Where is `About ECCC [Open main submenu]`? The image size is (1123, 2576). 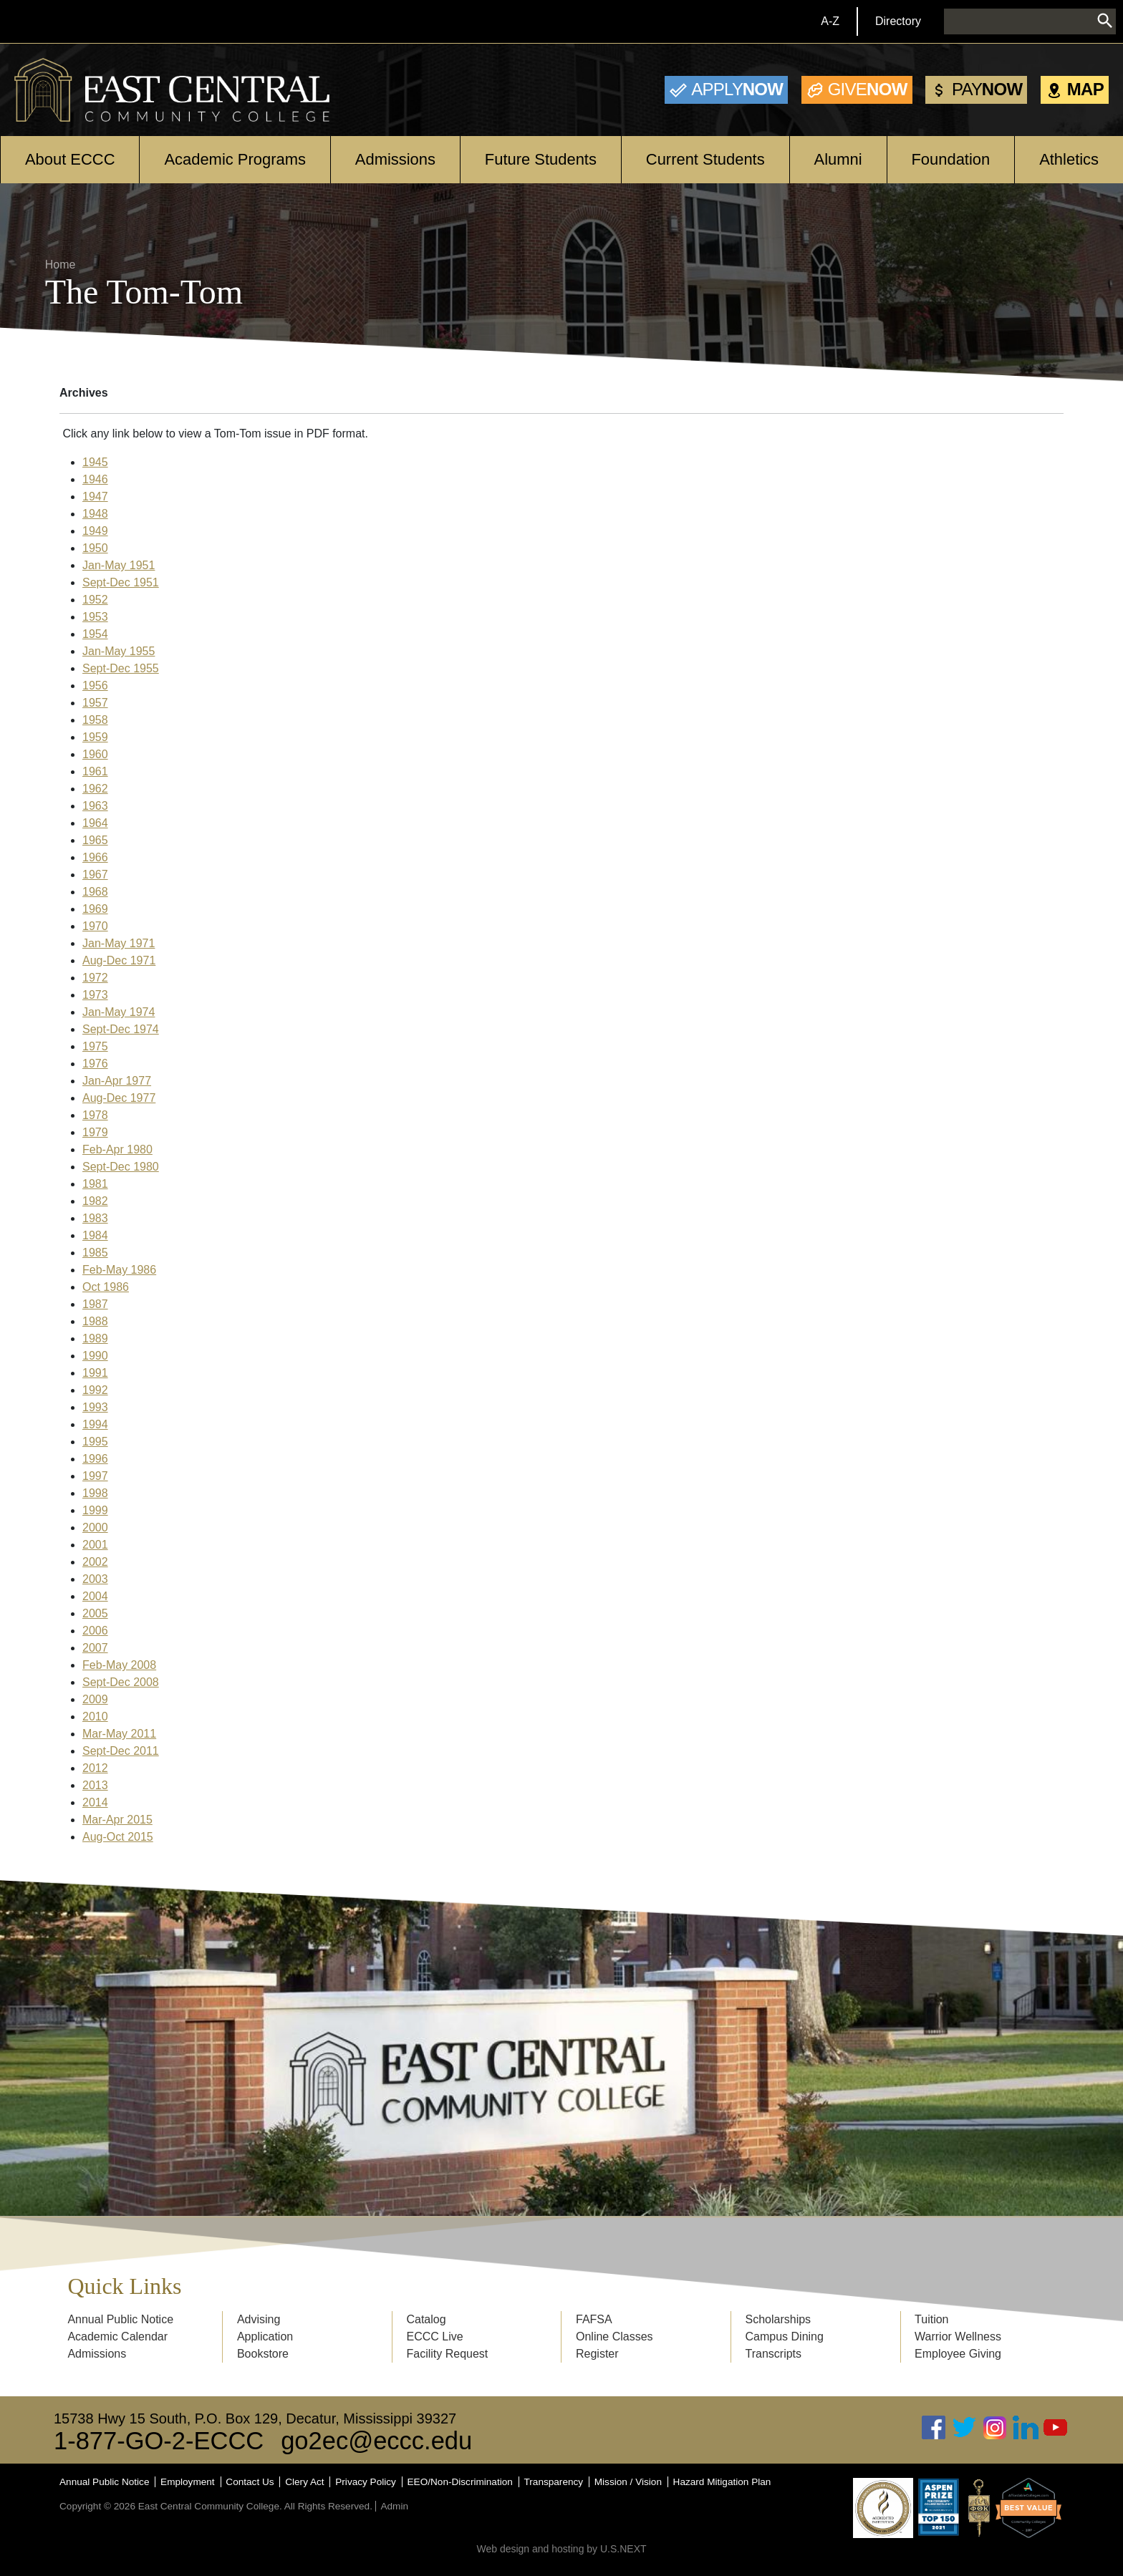
About ECCC [Open main submenu] is located at coordinates (70, 159).